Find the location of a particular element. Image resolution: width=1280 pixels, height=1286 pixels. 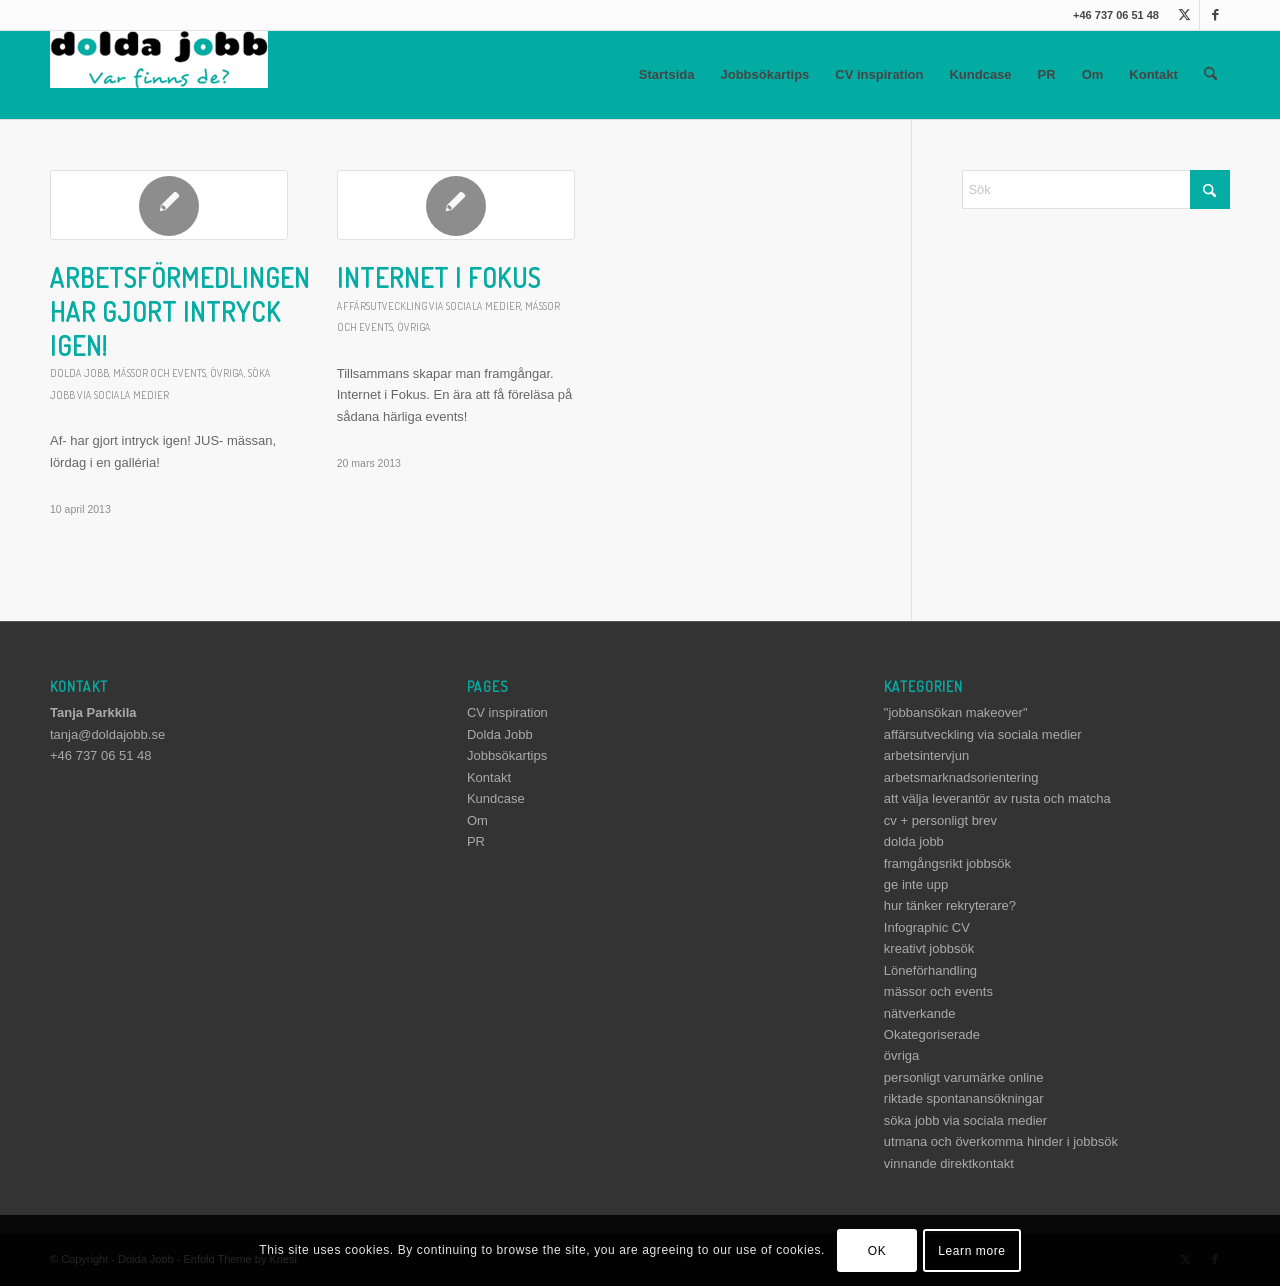

[menuitem] is located at coordinates (1210, 75).